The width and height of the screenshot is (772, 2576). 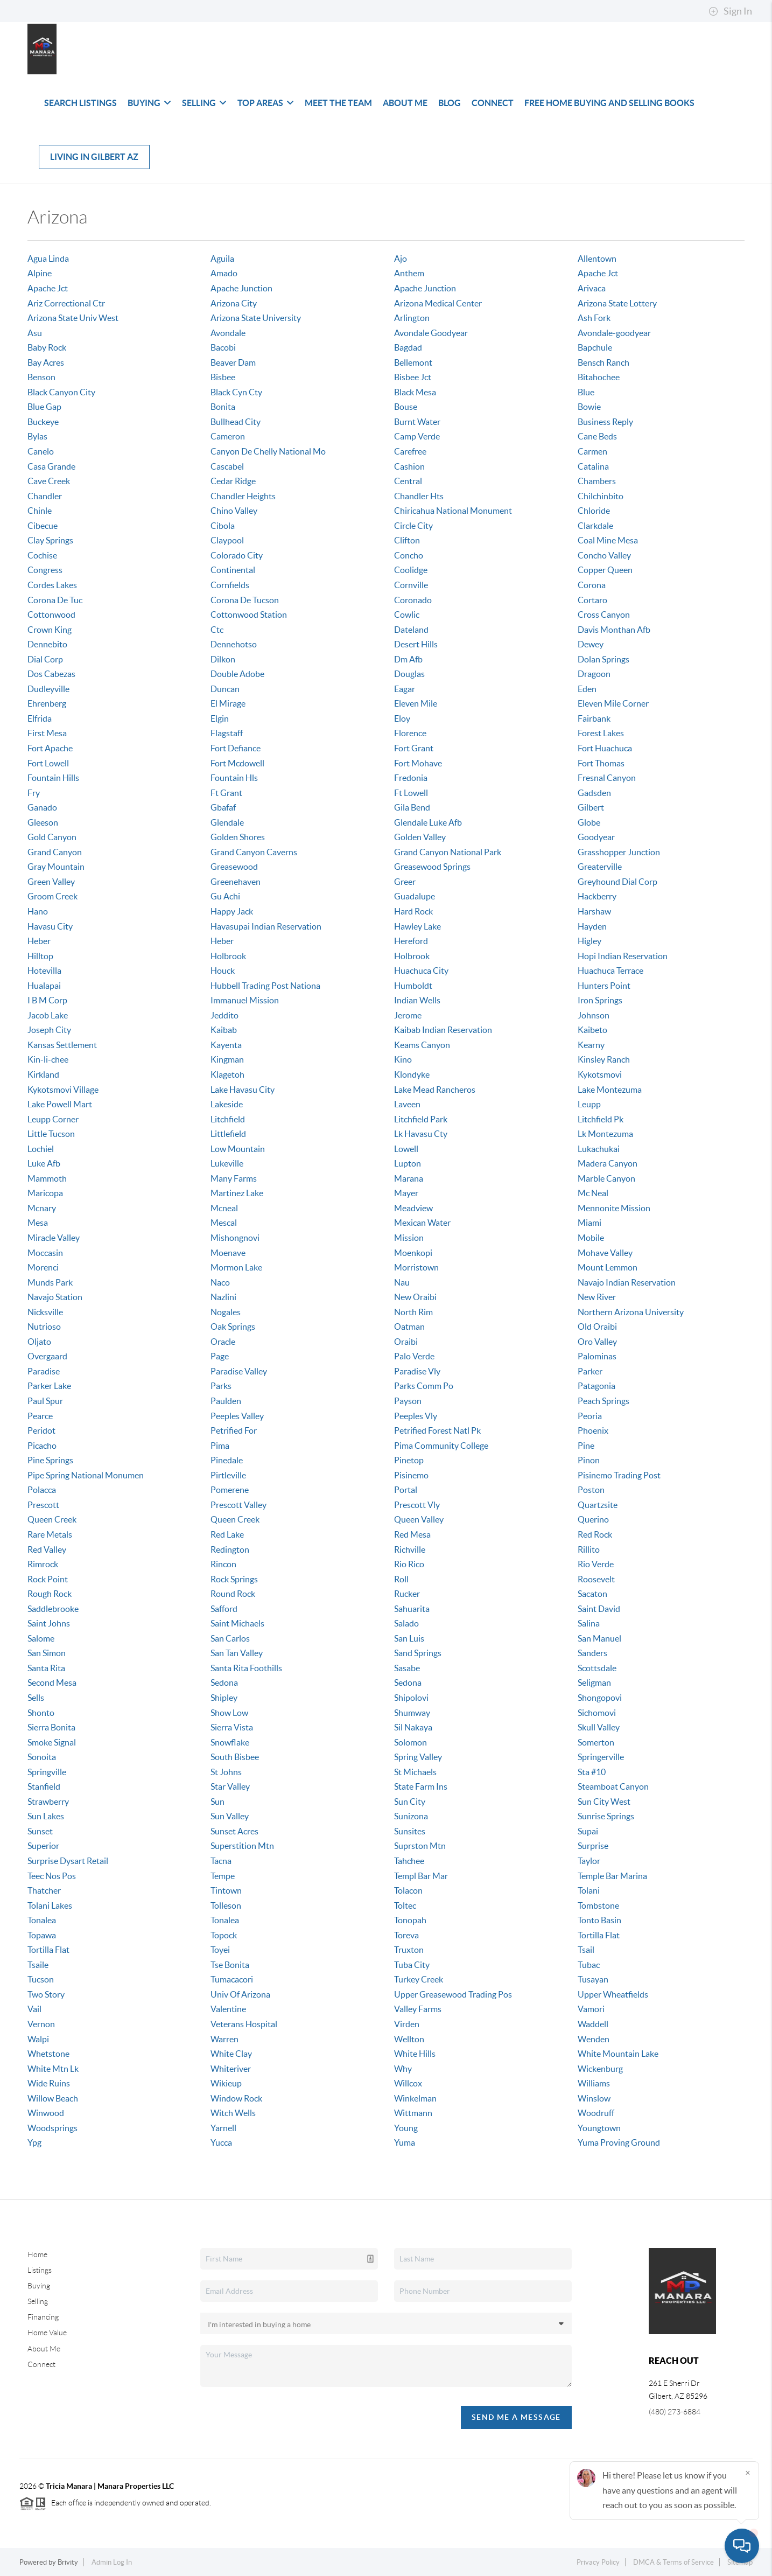 What do you see at coordinates (593, 1979) in the screenshot?
I see `Tusayan` at bounding box center [593, 1979].